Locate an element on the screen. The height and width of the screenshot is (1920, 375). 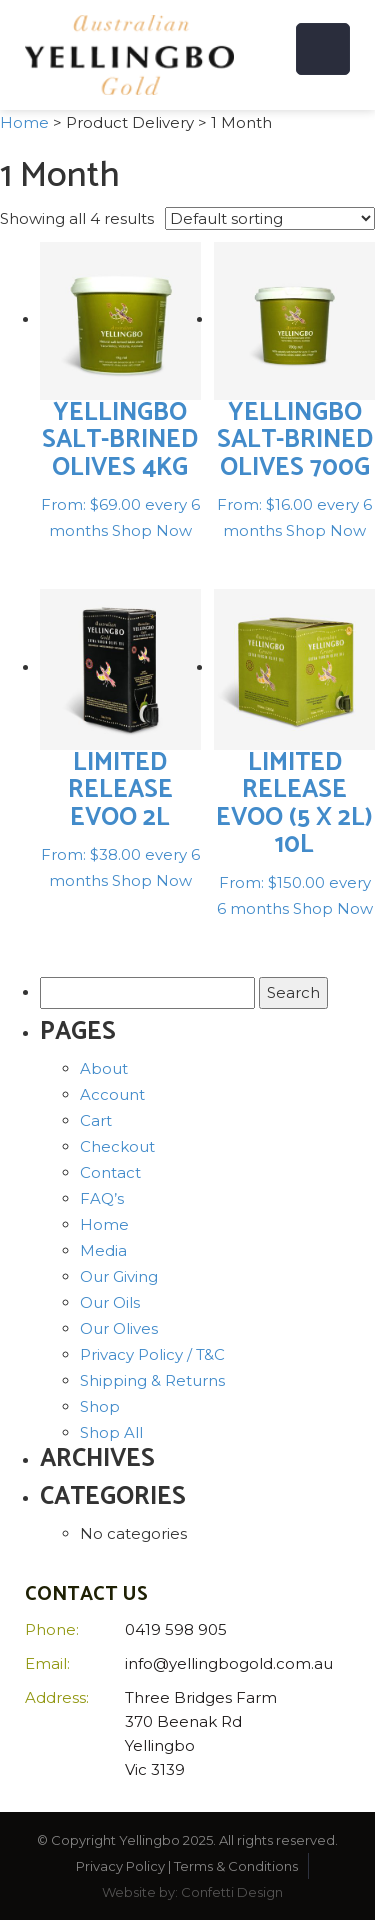
Shipping & Returns is located at coordinates (152, 1380).